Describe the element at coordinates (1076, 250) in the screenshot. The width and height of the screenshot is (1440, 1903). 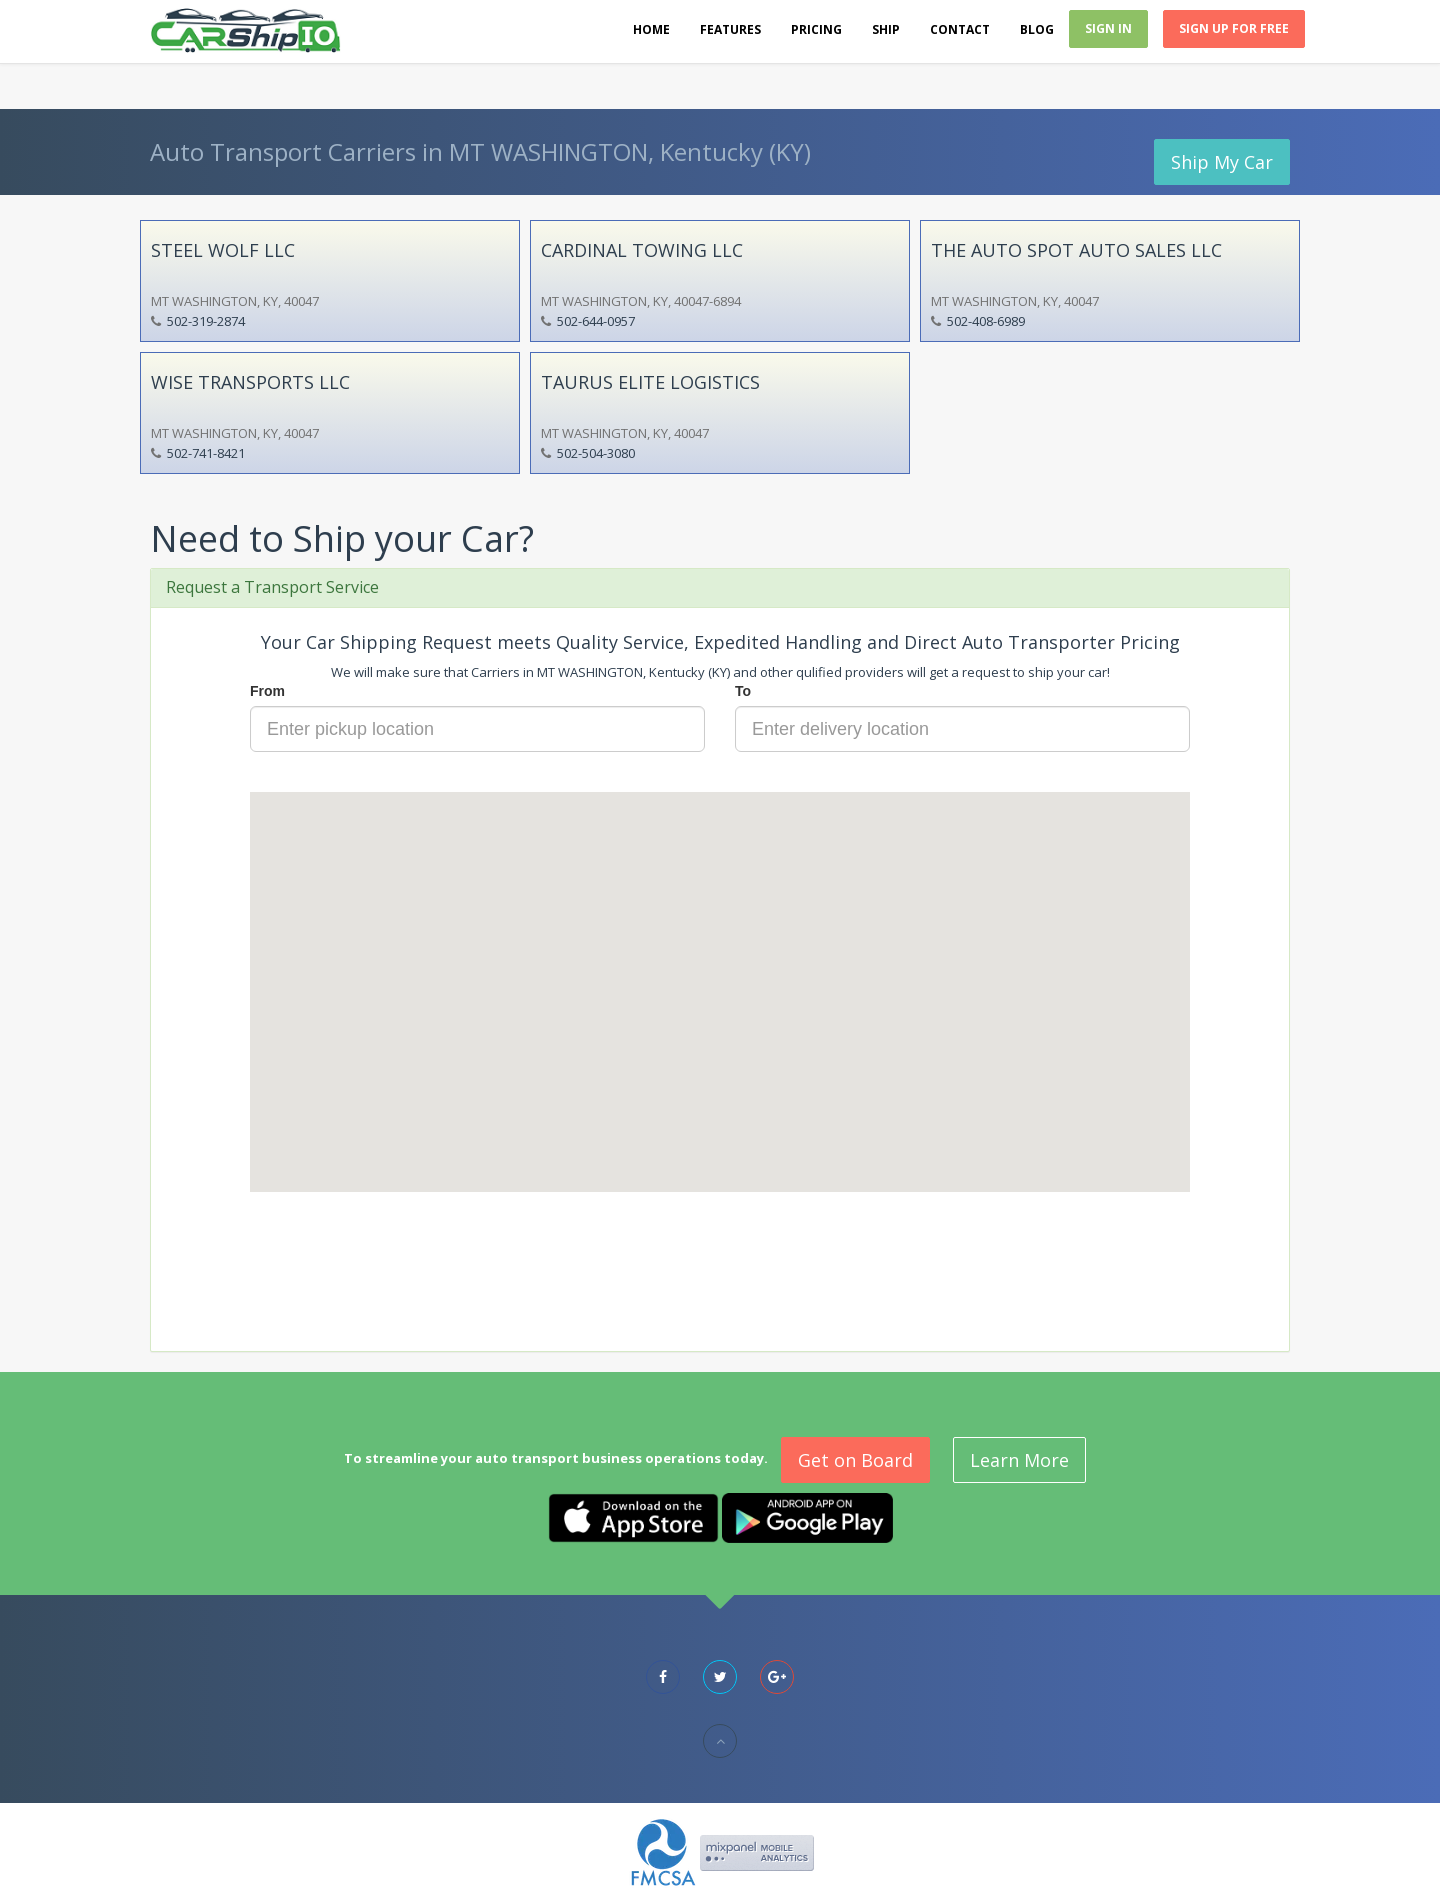
I see `THE AUTO SPOT AUTO SALES LLC` at that location.